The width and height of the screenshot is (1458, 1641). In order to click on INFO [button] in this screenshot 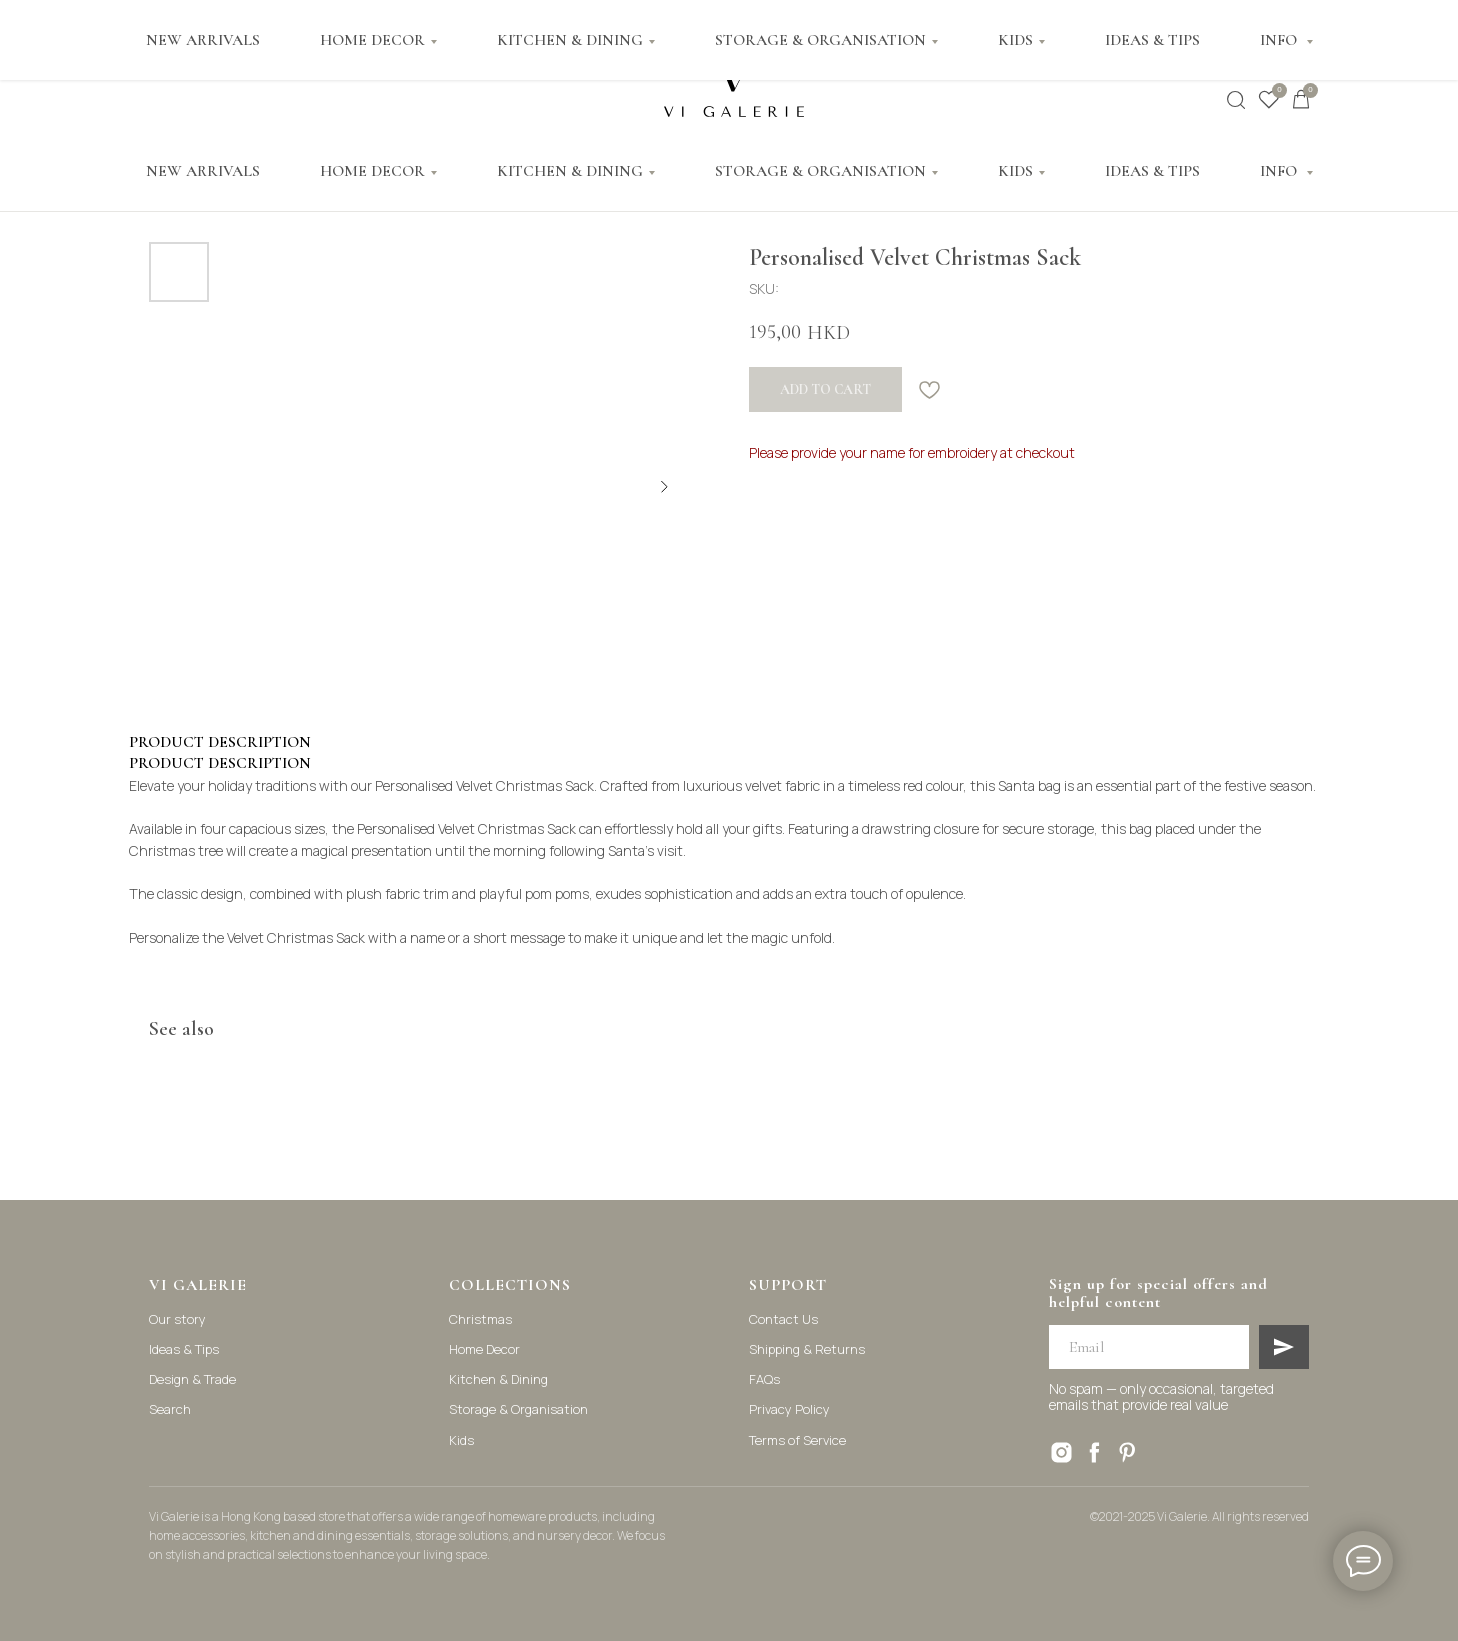, I will do `click(1280, 171)`.